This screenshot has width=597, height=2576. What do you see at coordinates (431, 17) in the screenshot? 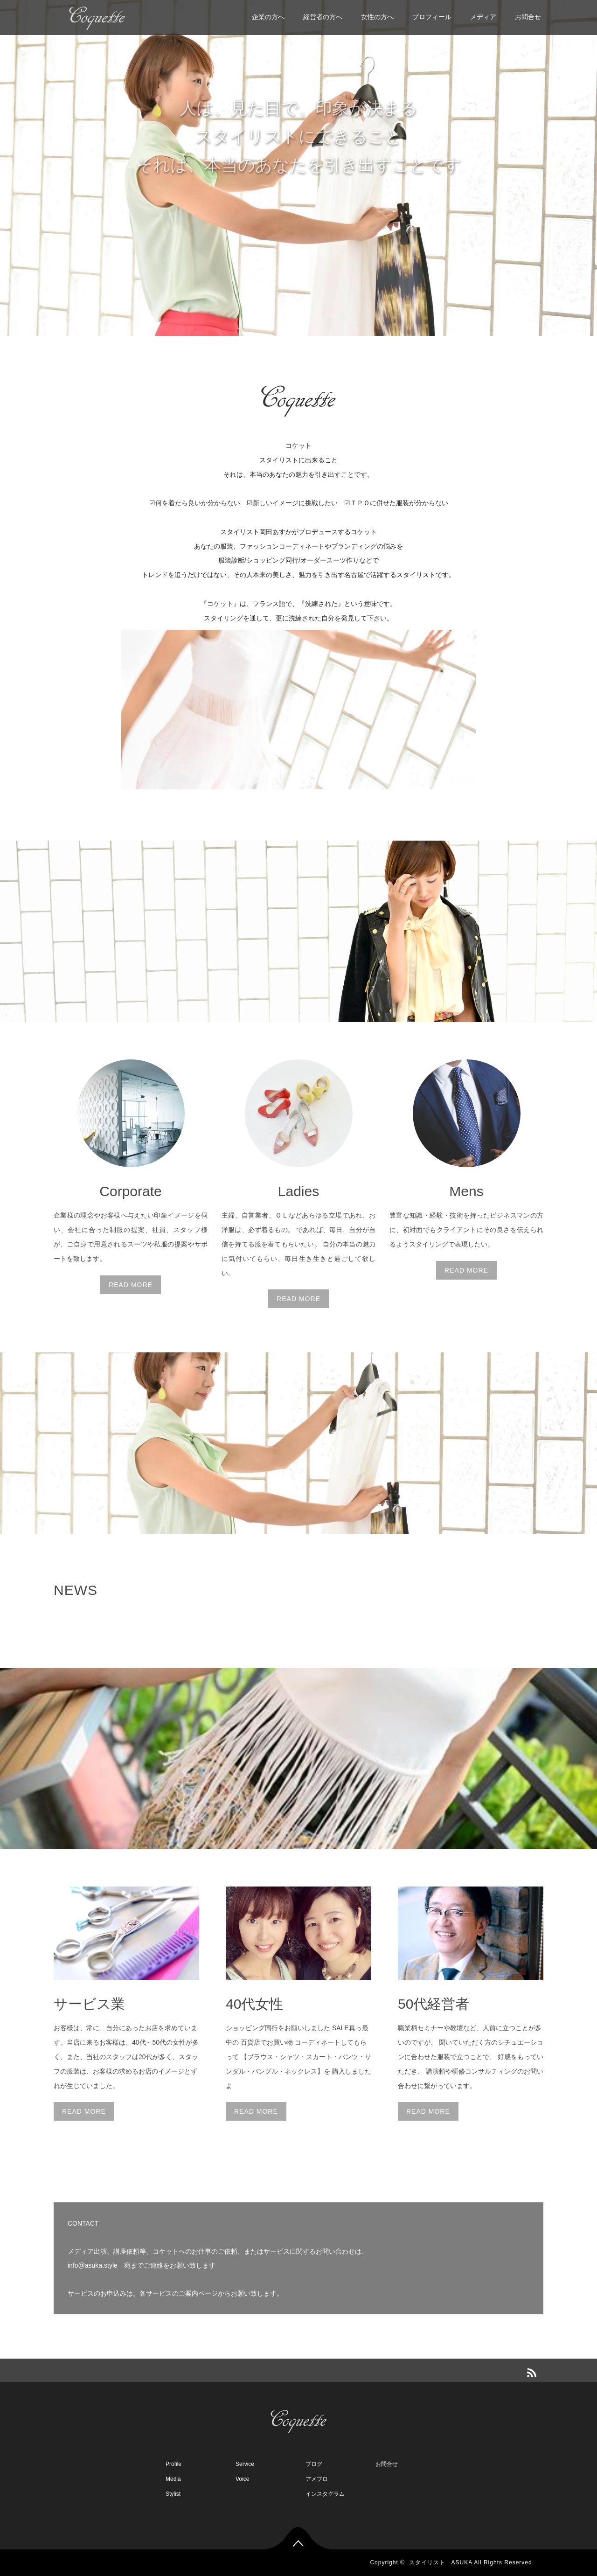
I see `プロフィール` at bounding box center [431, 17].